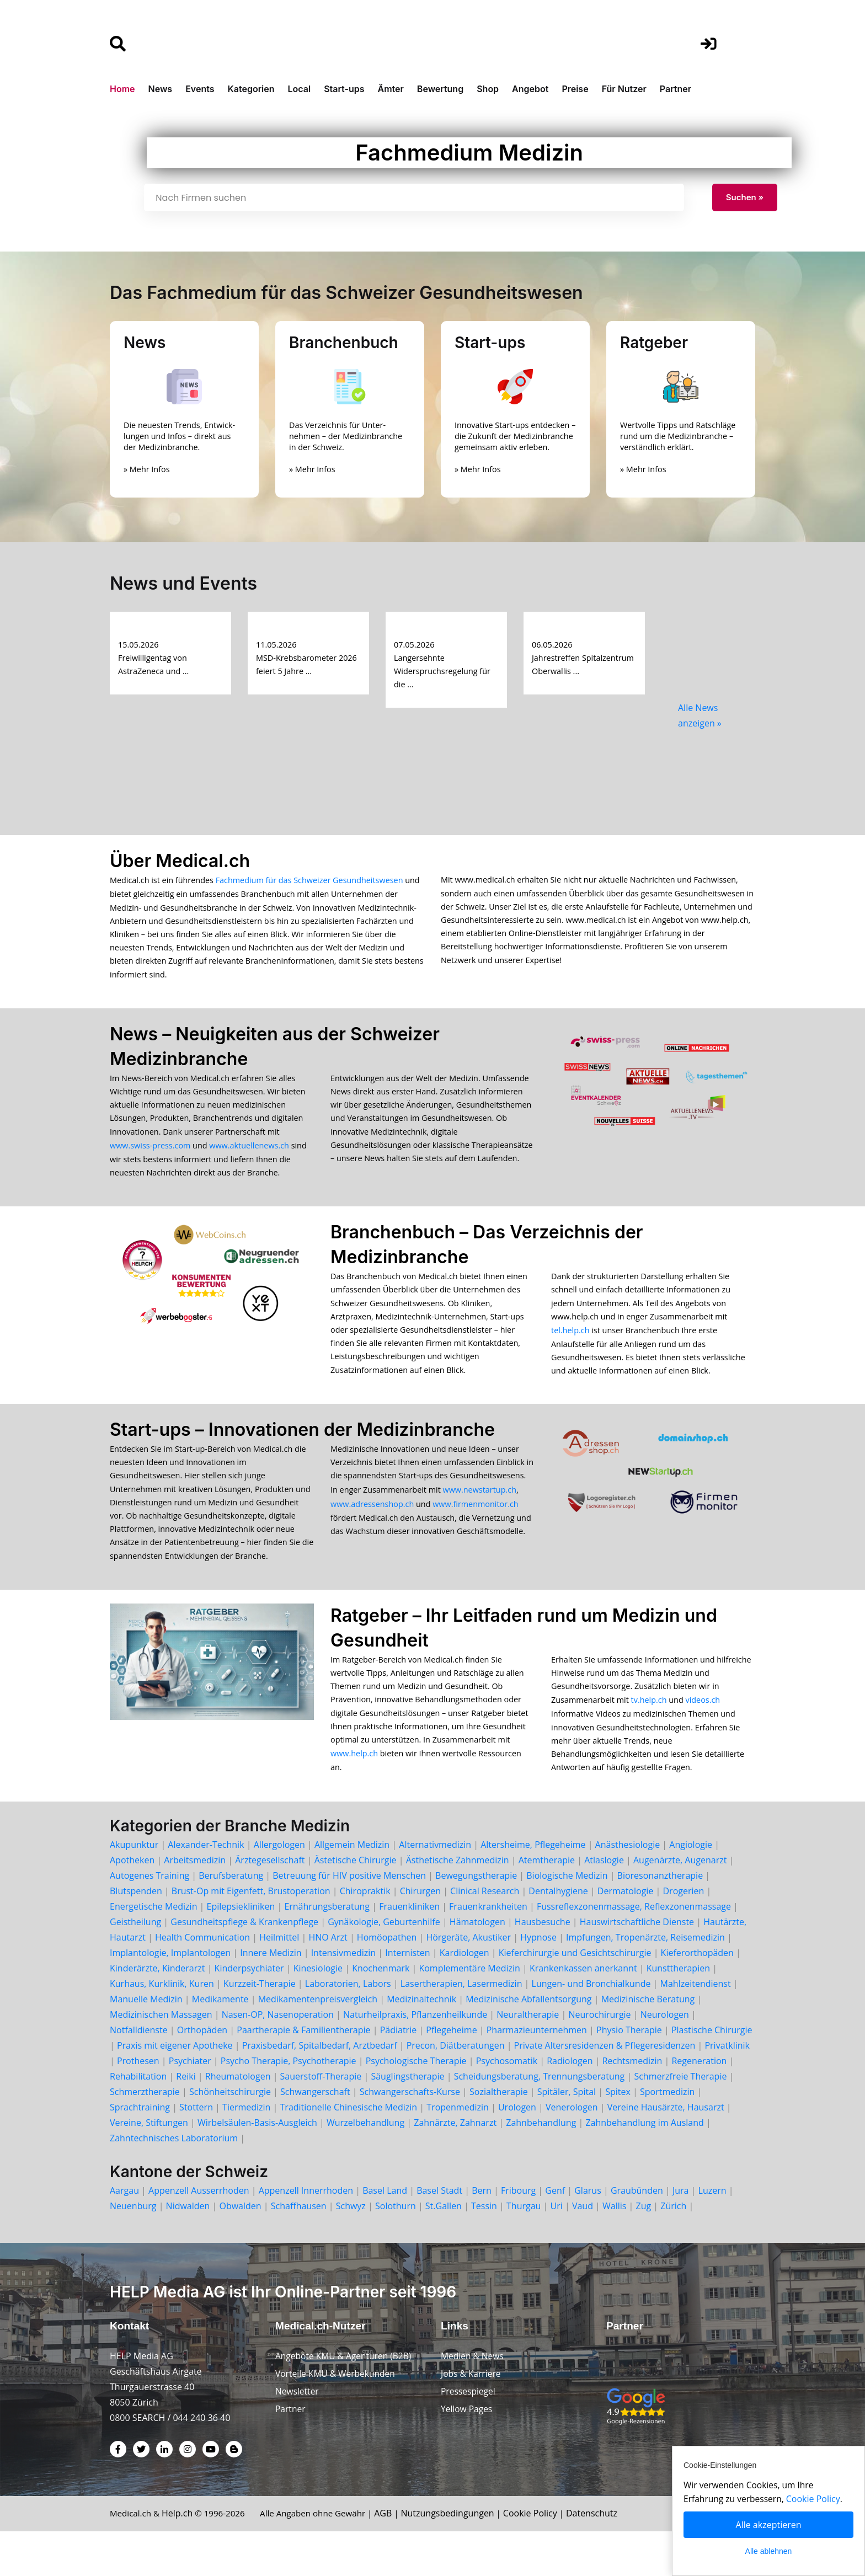  What do you see at coordinates (321, 2119) in the screenshot?
I see `Sauerstoff-Therapie` at bounding box center [321, 2119].